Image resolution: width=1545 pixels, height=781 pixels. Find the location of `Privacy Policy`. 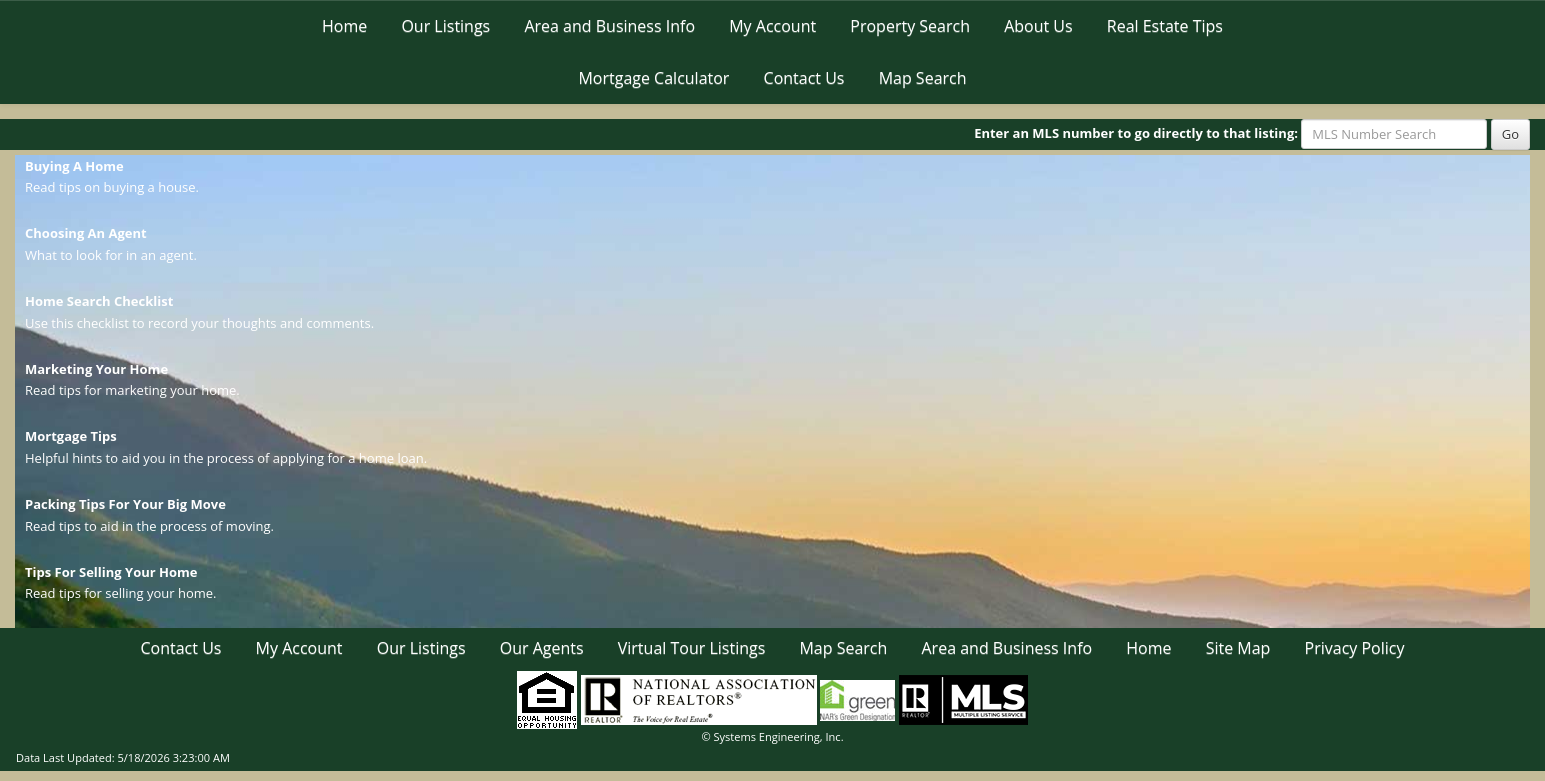

Privacy Policy is located at coordinates (1355, 648).